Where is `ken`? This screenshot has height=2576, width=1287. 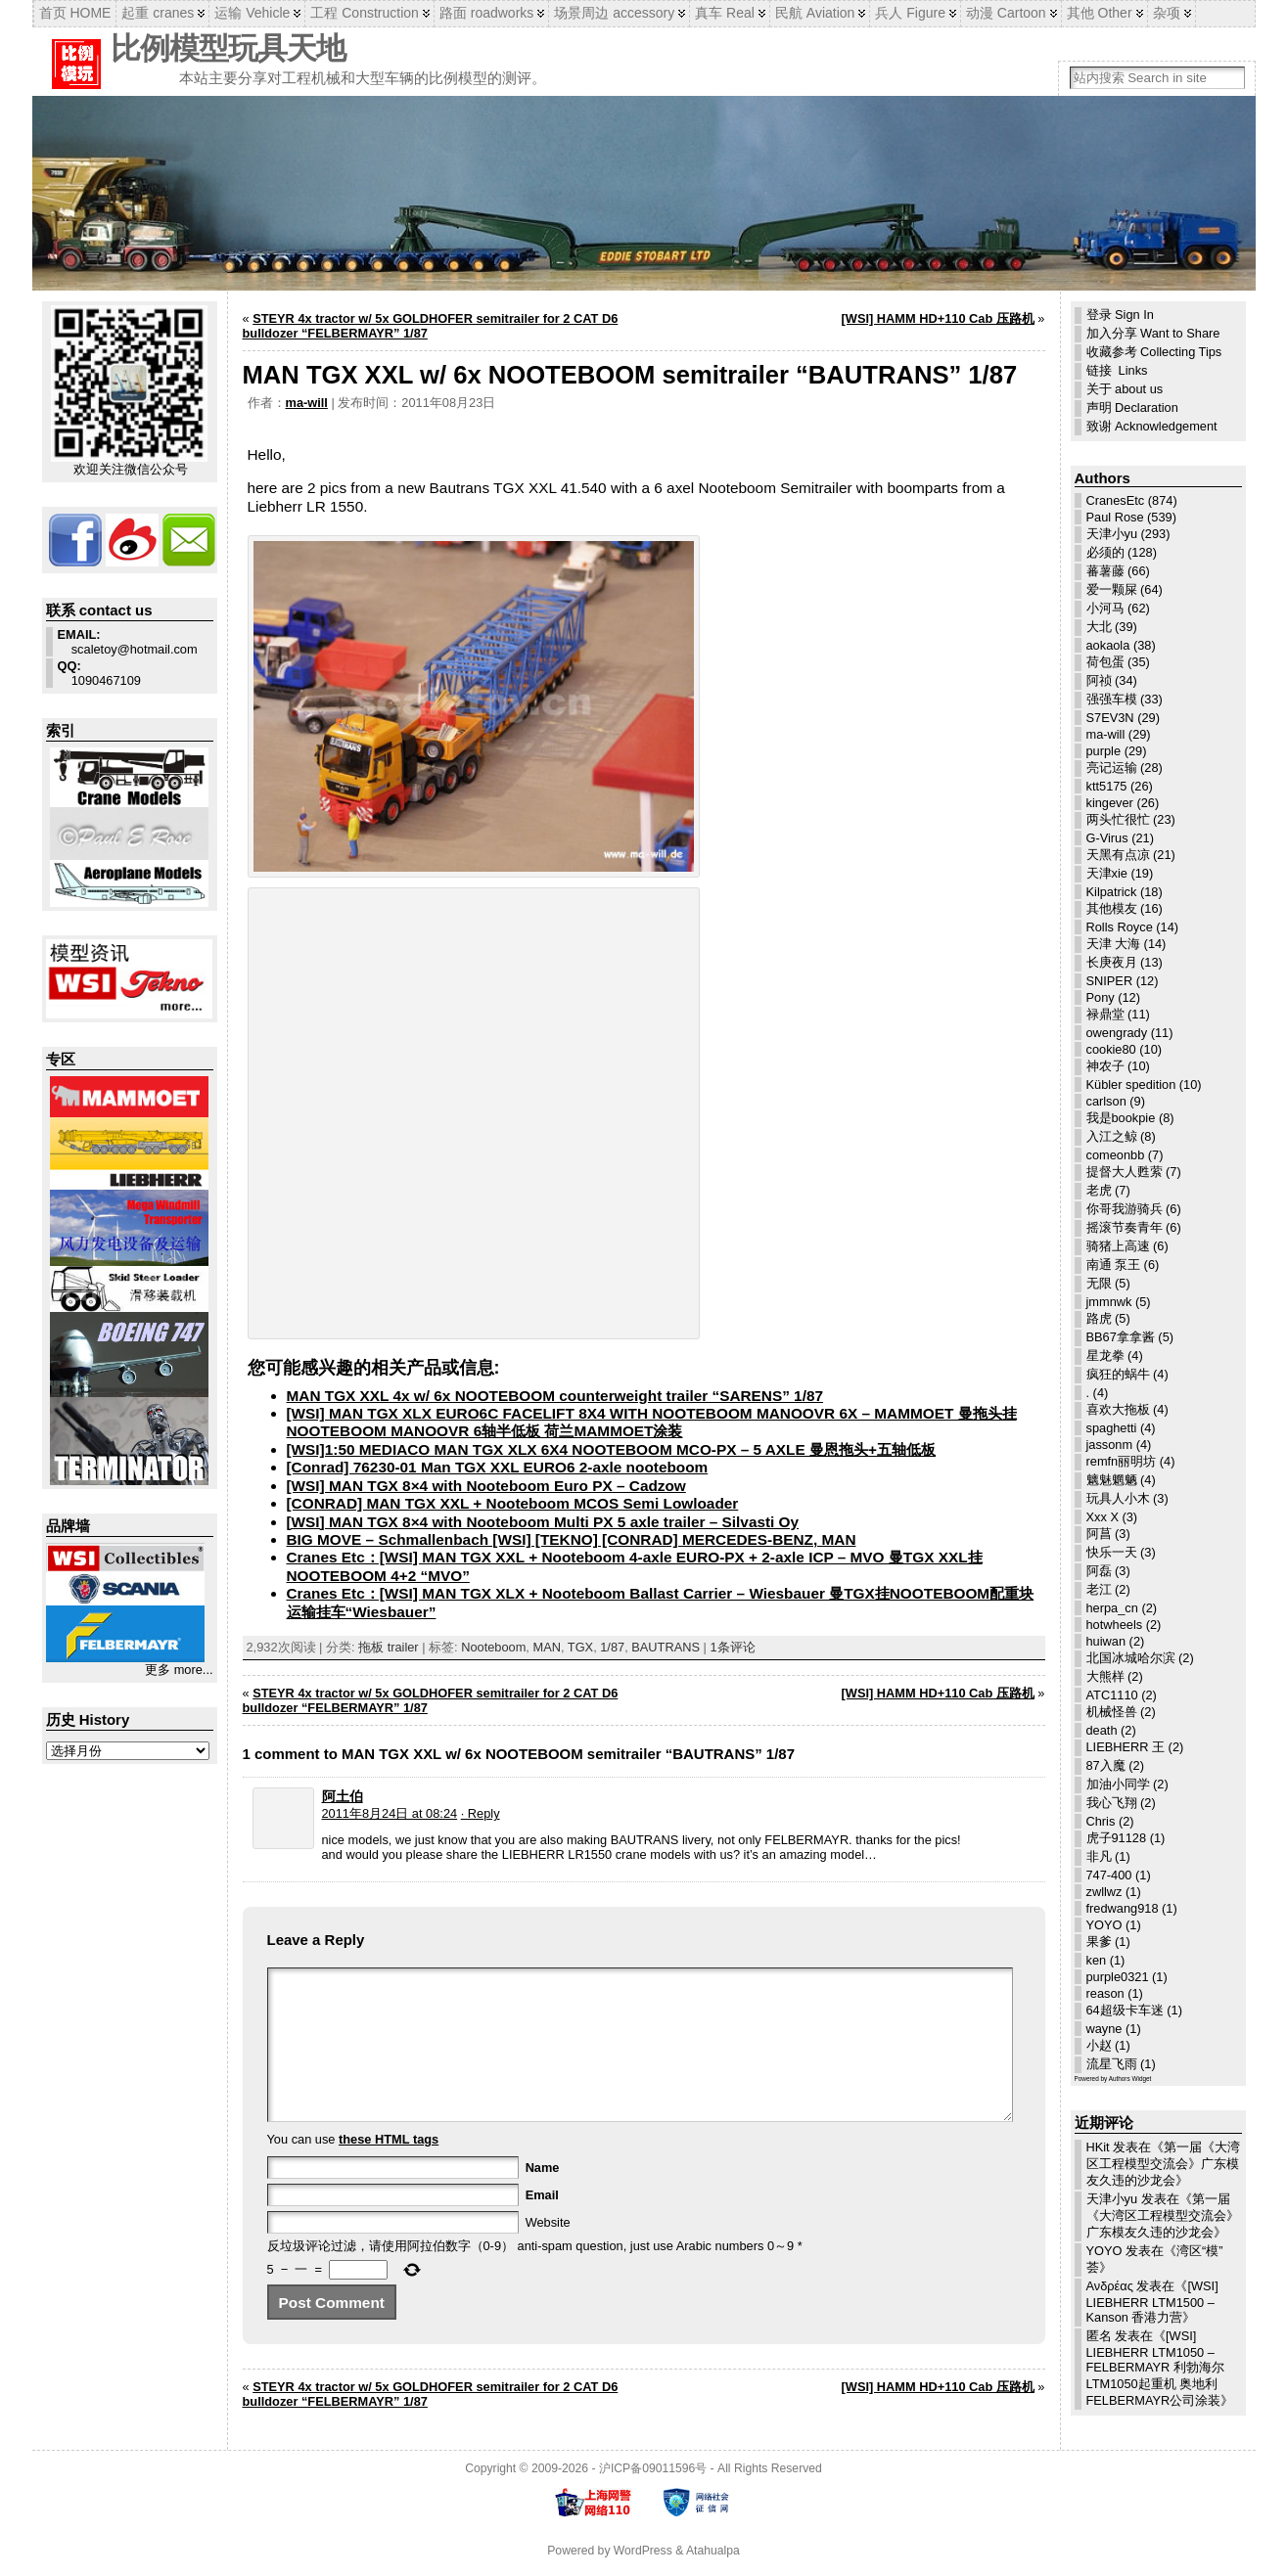 ken is located at coordinates (1096, 1960).